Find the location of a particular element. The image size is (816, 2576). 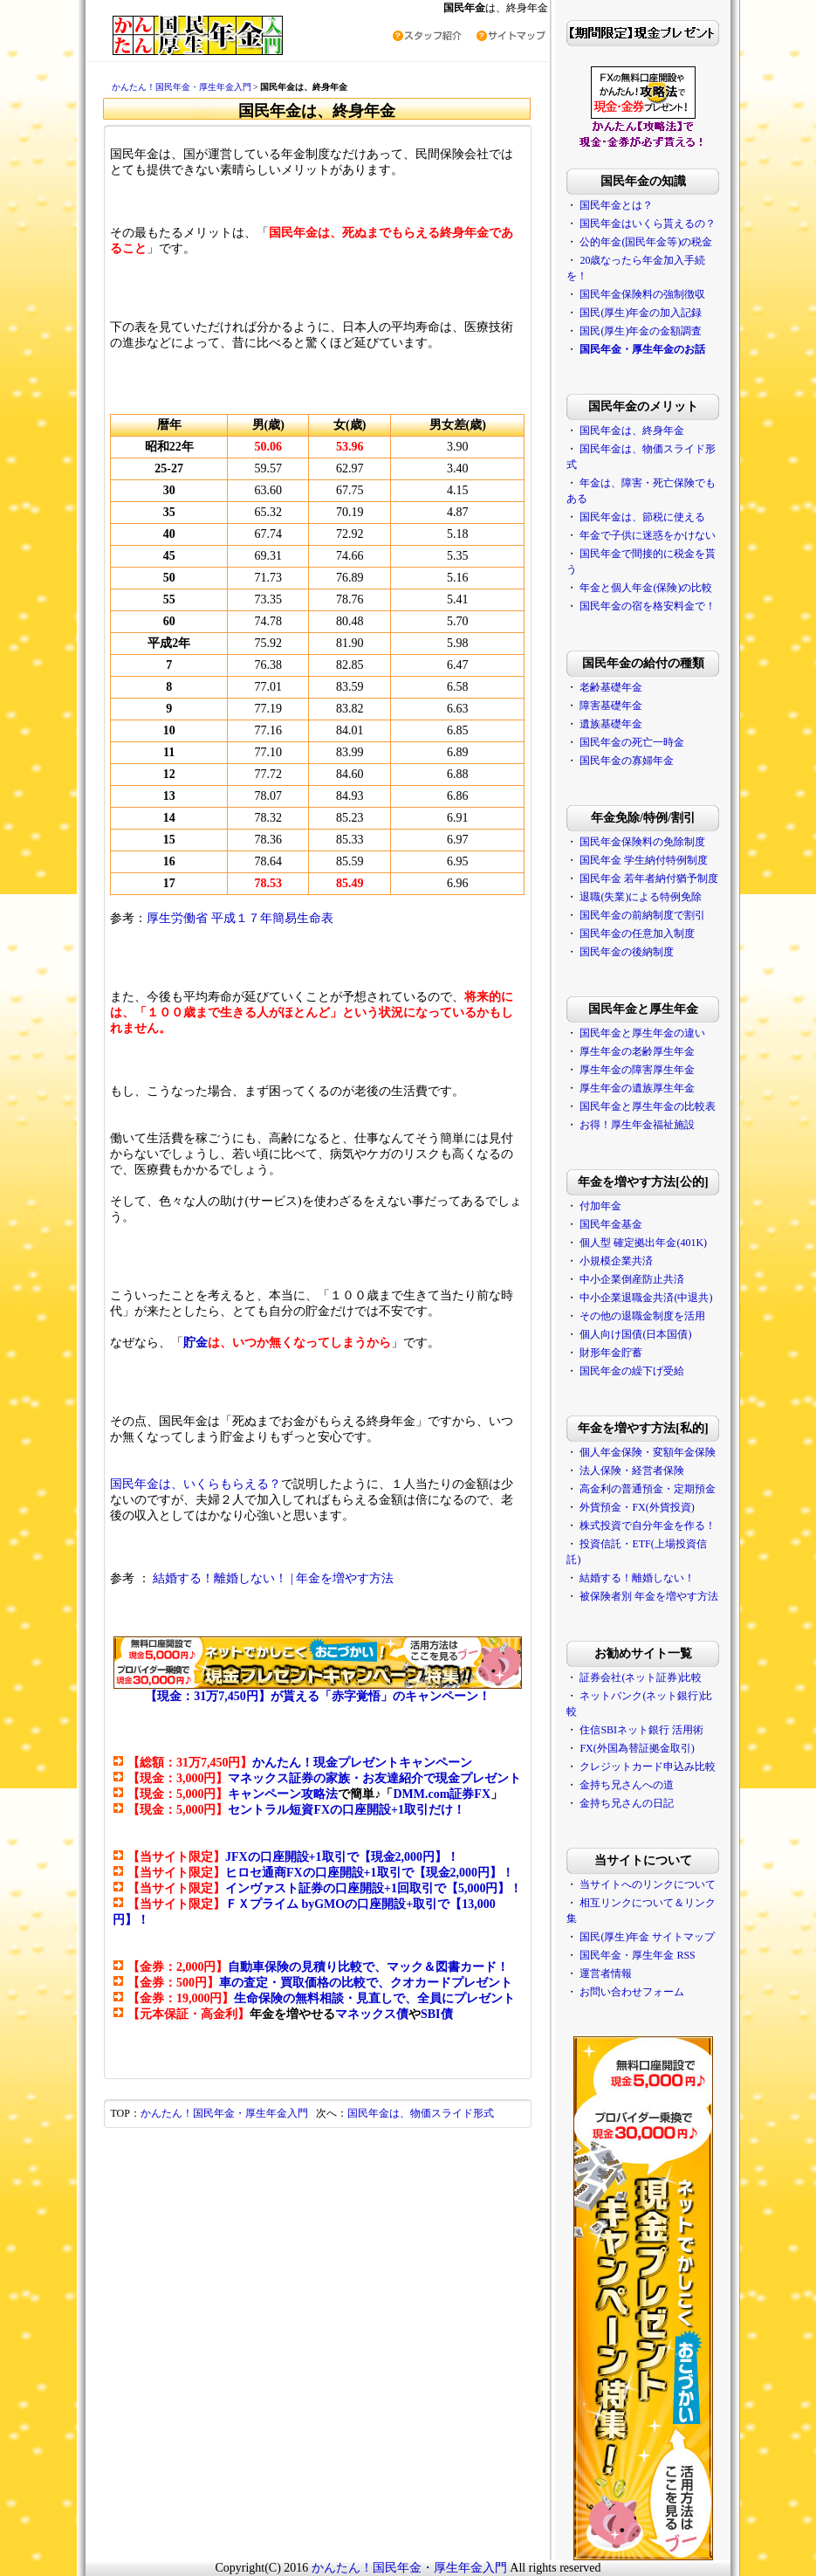

国民年金は、いくらもらえる？ is located at coordinates (195, 1484).